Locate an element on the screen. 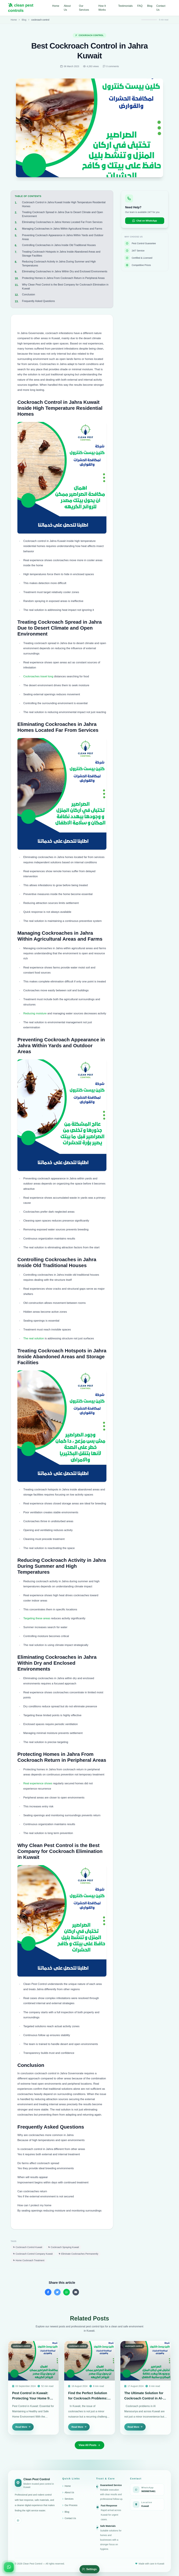 This screenshot has width=179, height=2576. Conclusion is located at coordinates (28, 294).